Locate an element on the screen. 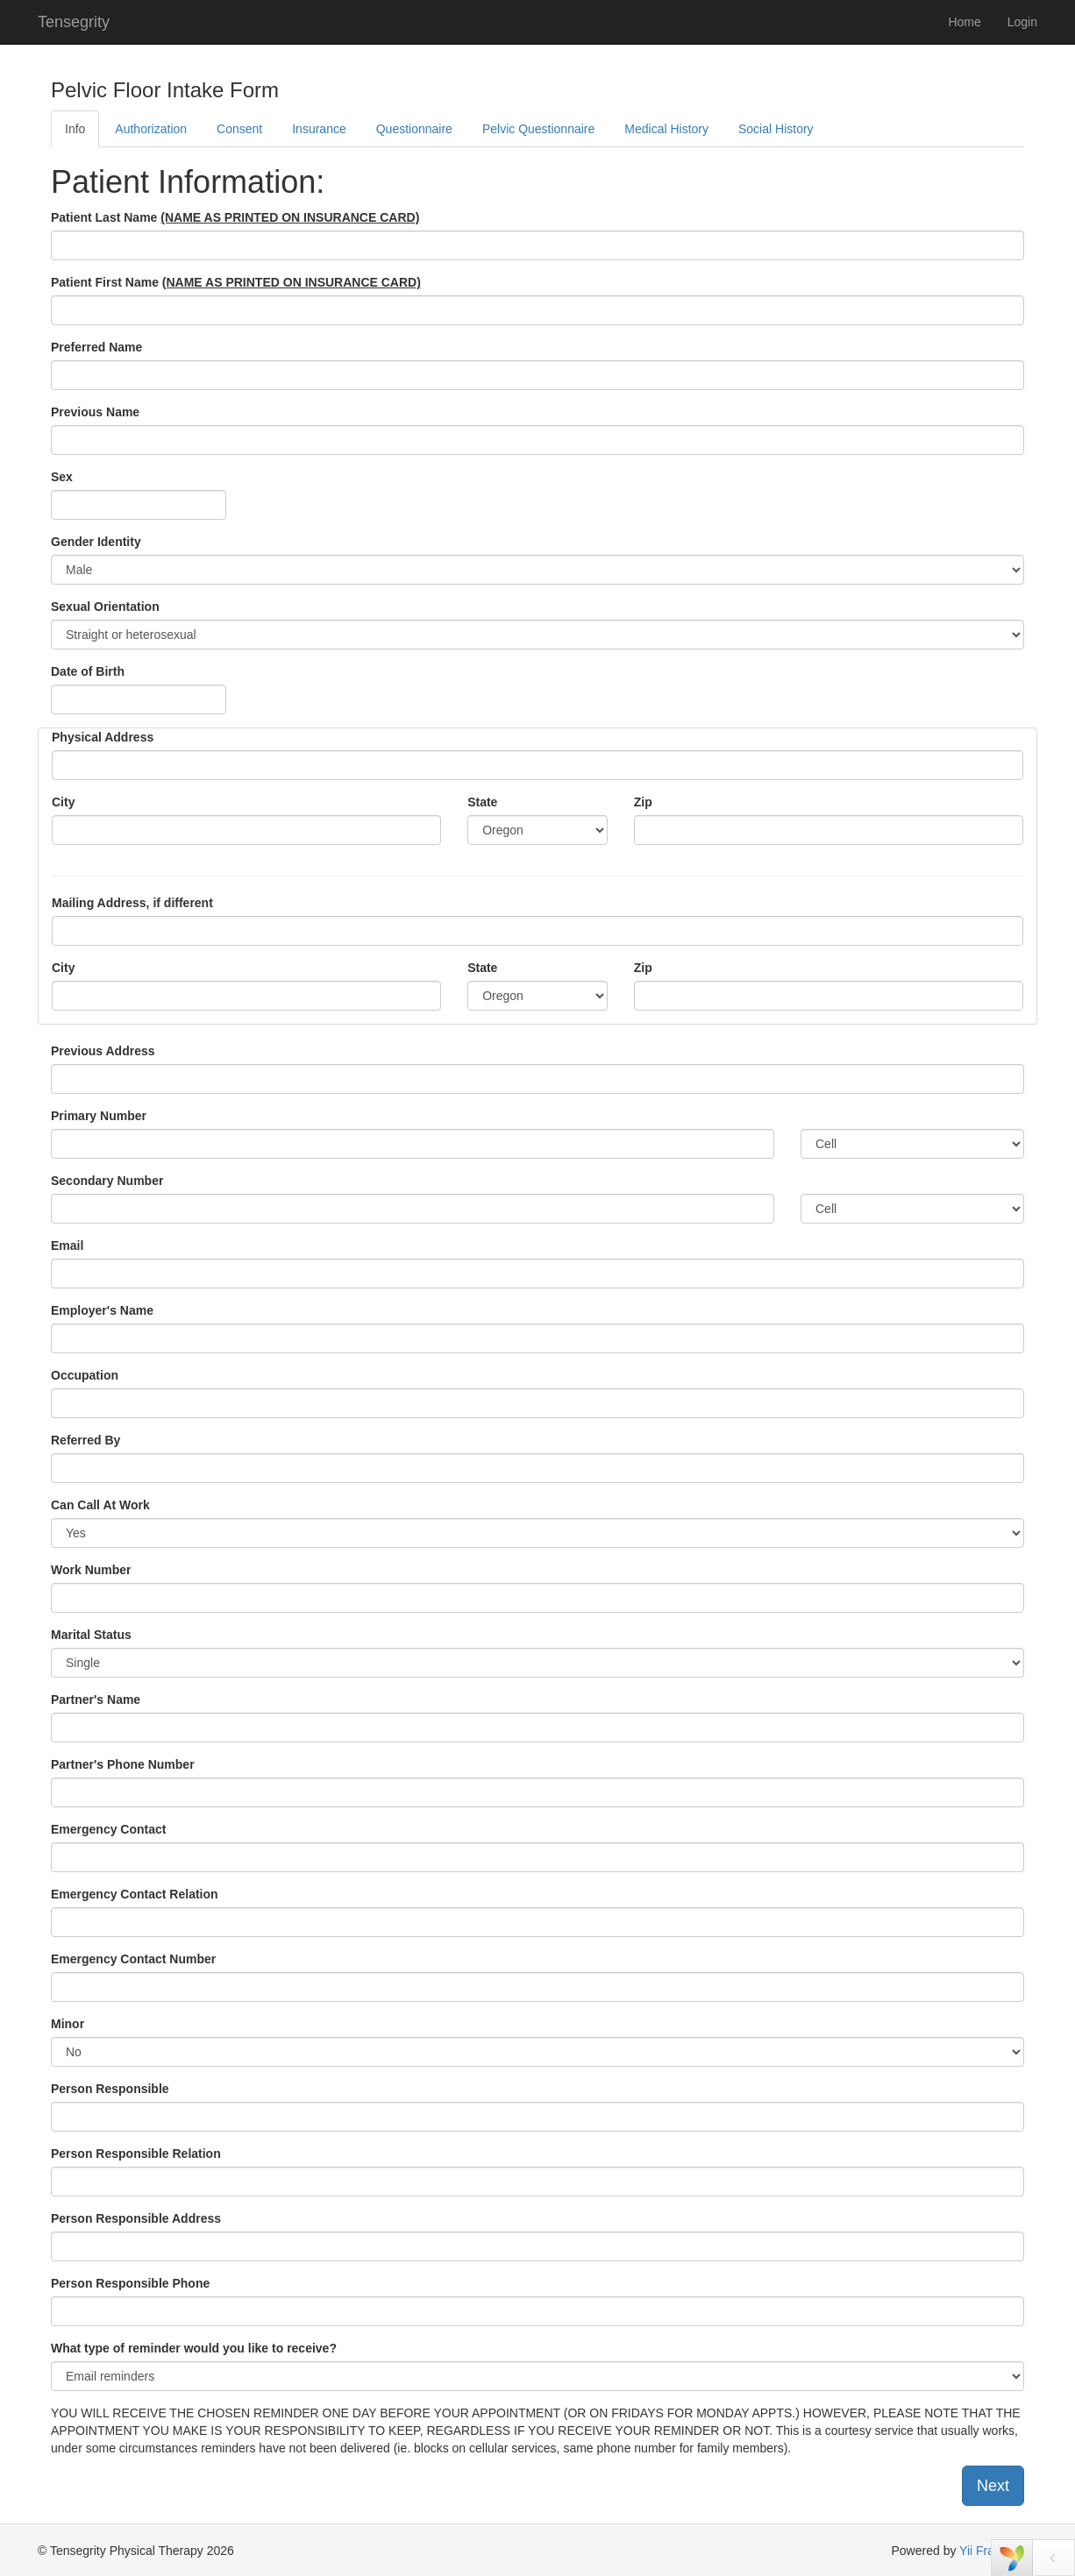 Image resolution: width=1075 pixels, height=2576 pixels. Sexual Orientation is located at coordinates (105, 607).